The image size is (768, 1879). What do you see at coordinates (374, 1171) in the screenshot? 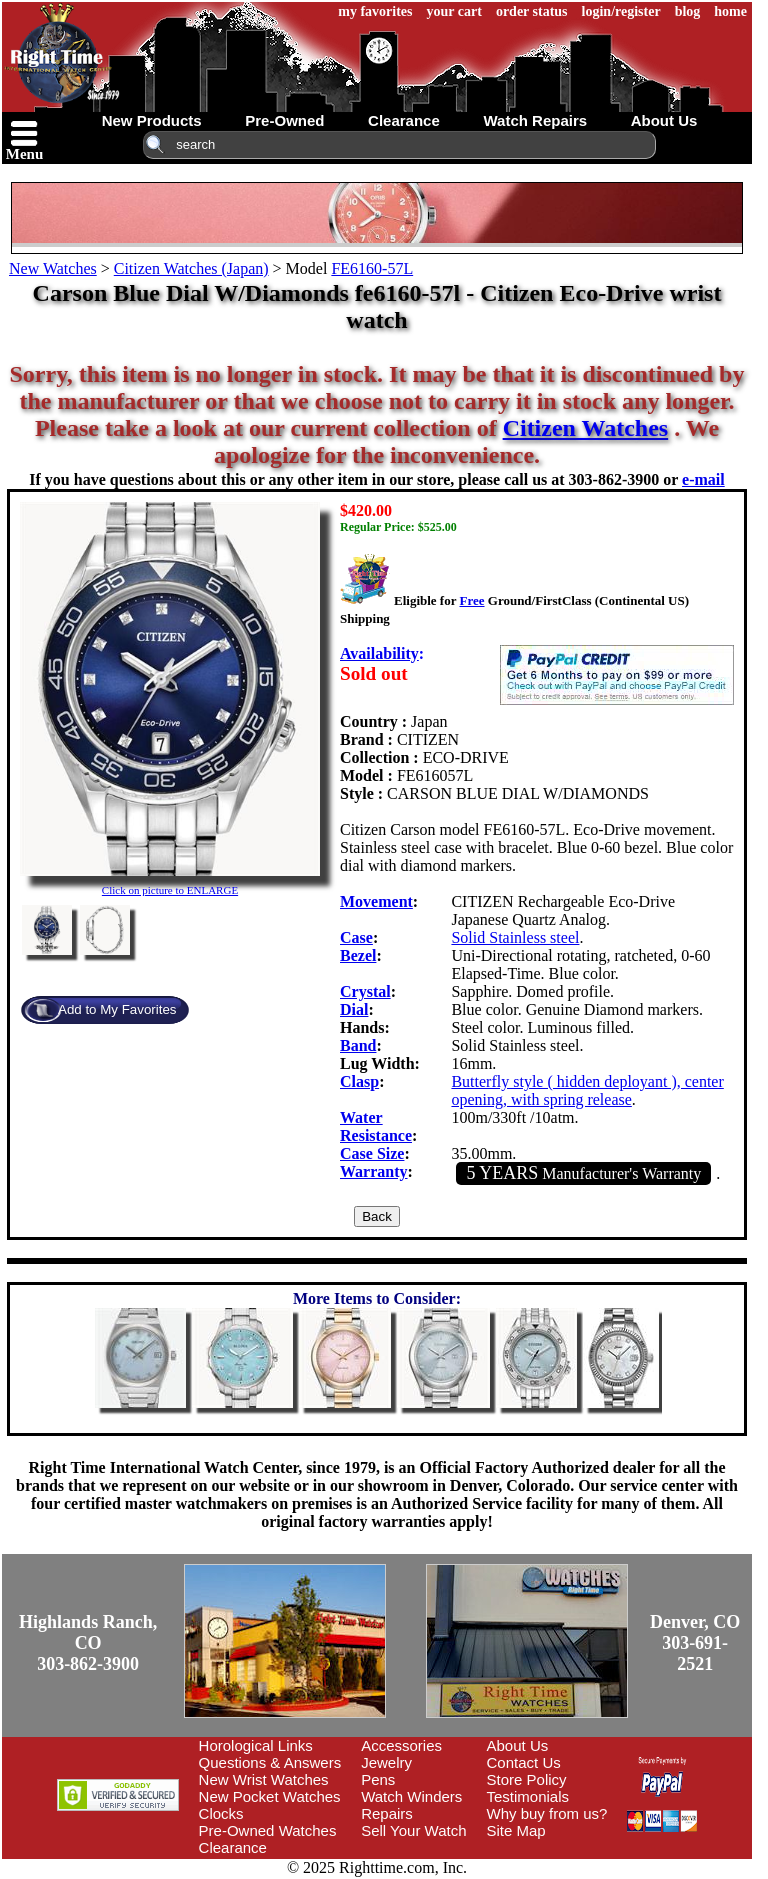
I see `Warranty` at bounding box center [374, 1171].